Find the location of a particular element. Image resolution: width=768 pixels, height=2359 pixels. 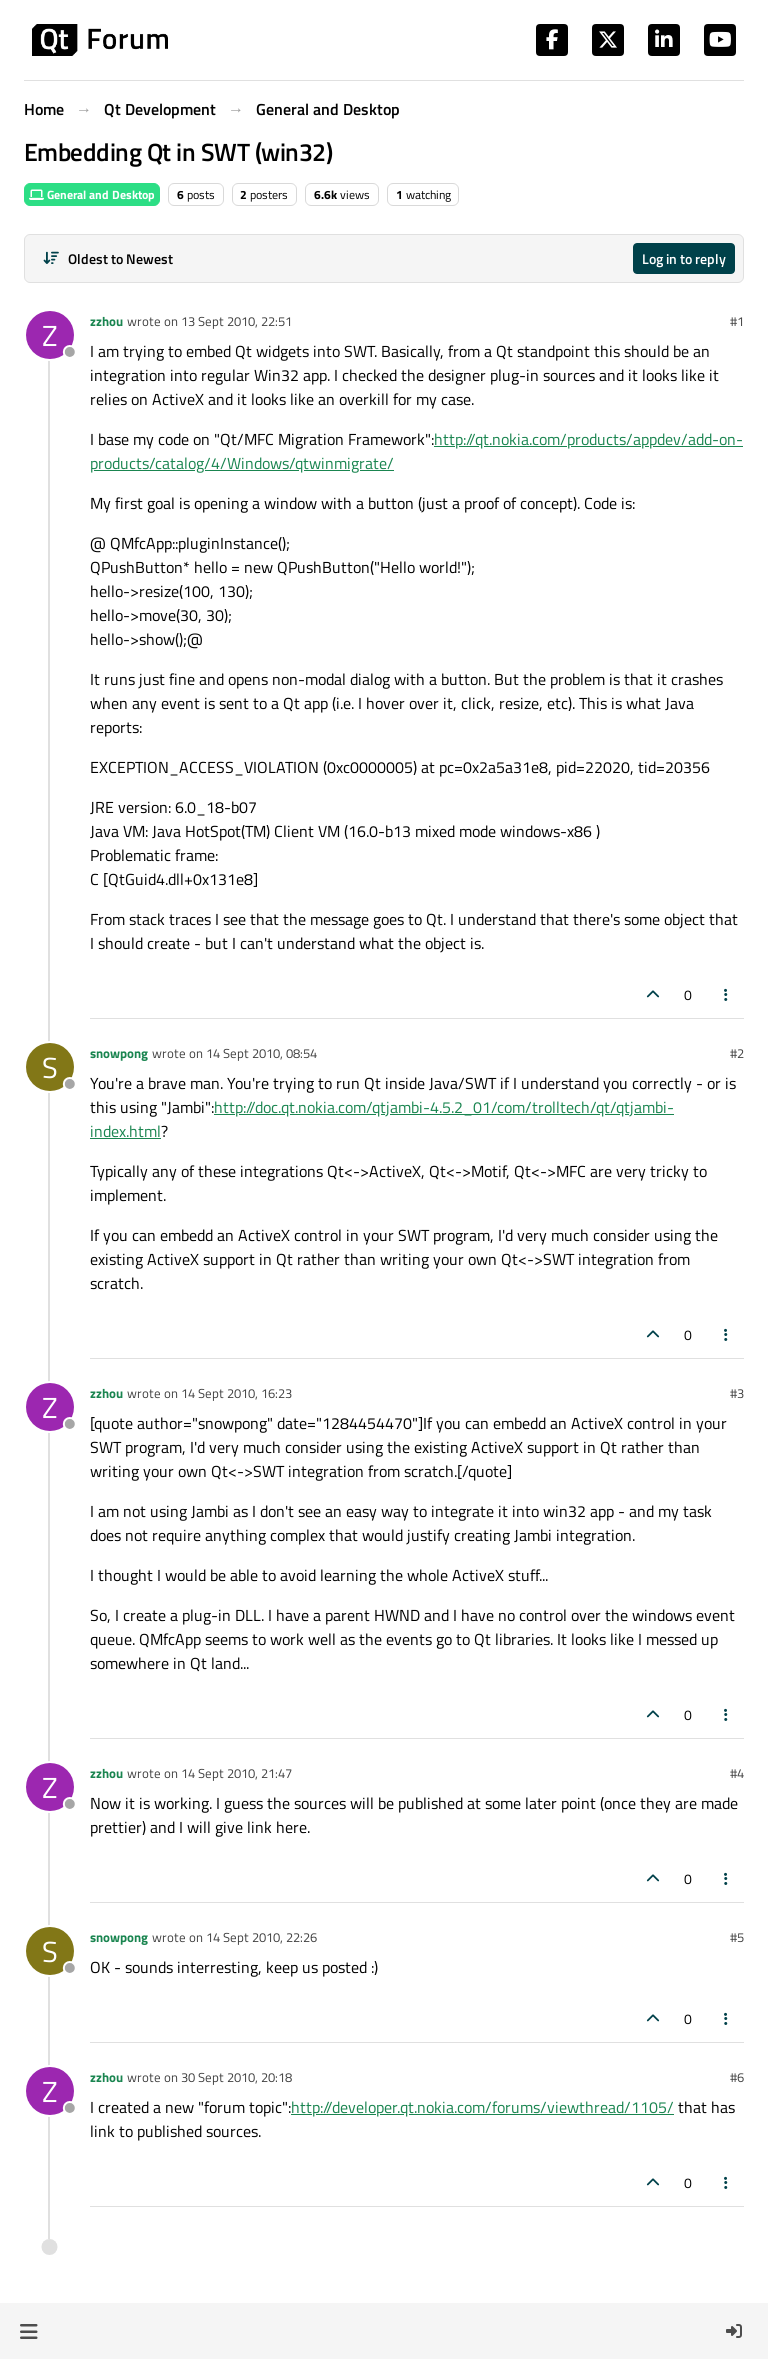

zzhou is located at coordinates (106, 321).